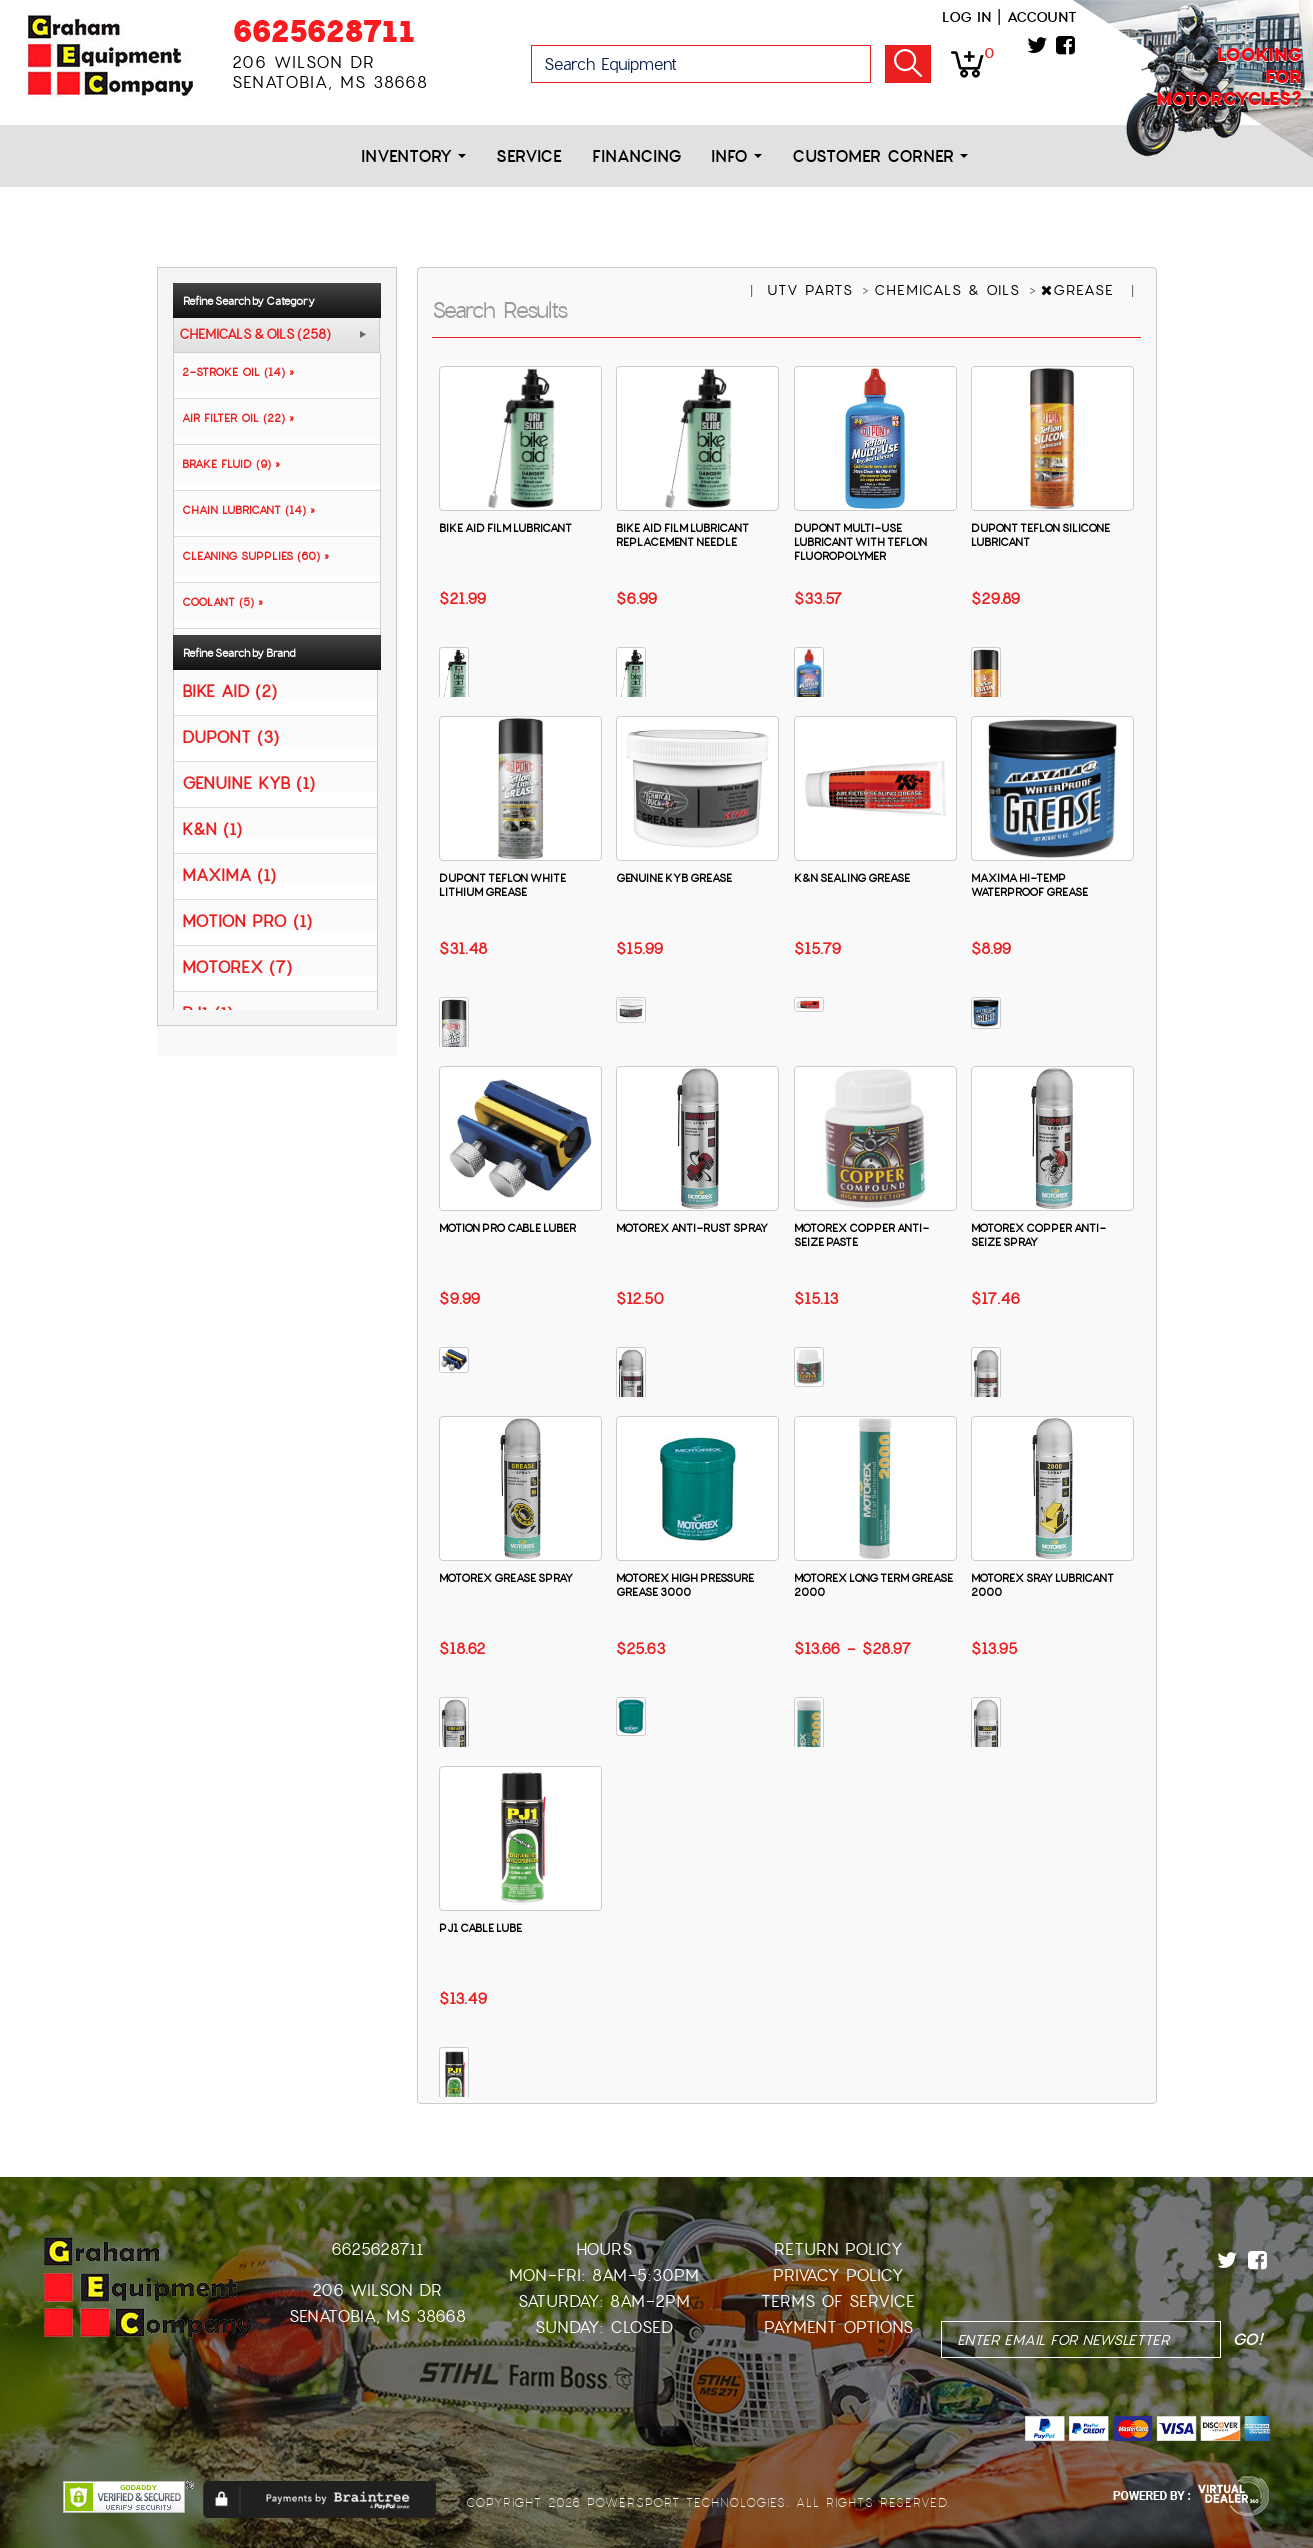  I want to click on Financing, so click(636, 156).